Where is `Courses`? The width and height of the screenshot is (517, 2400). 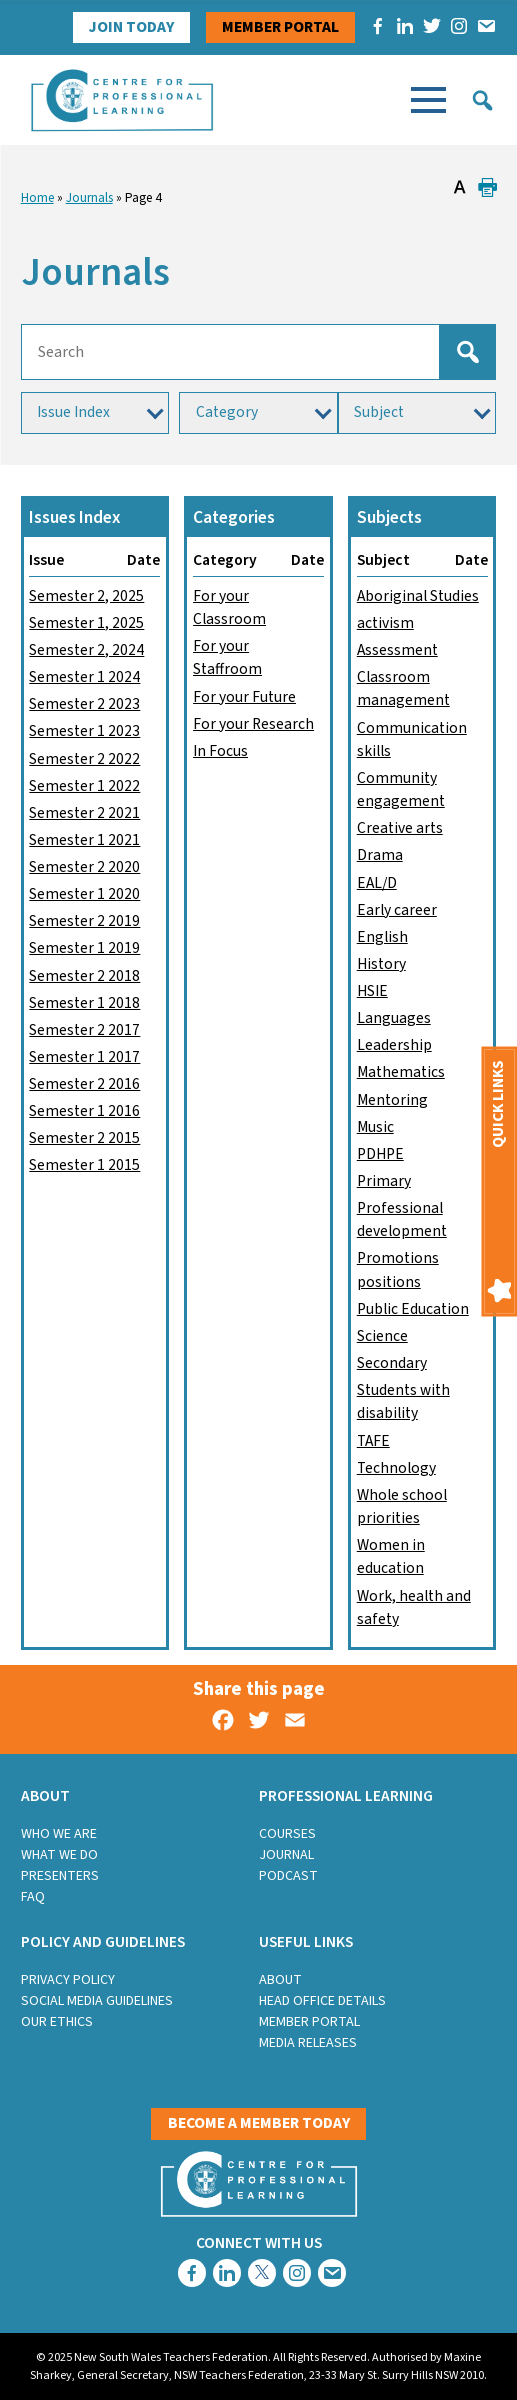 Courses is located at coordinates (287, 1834).